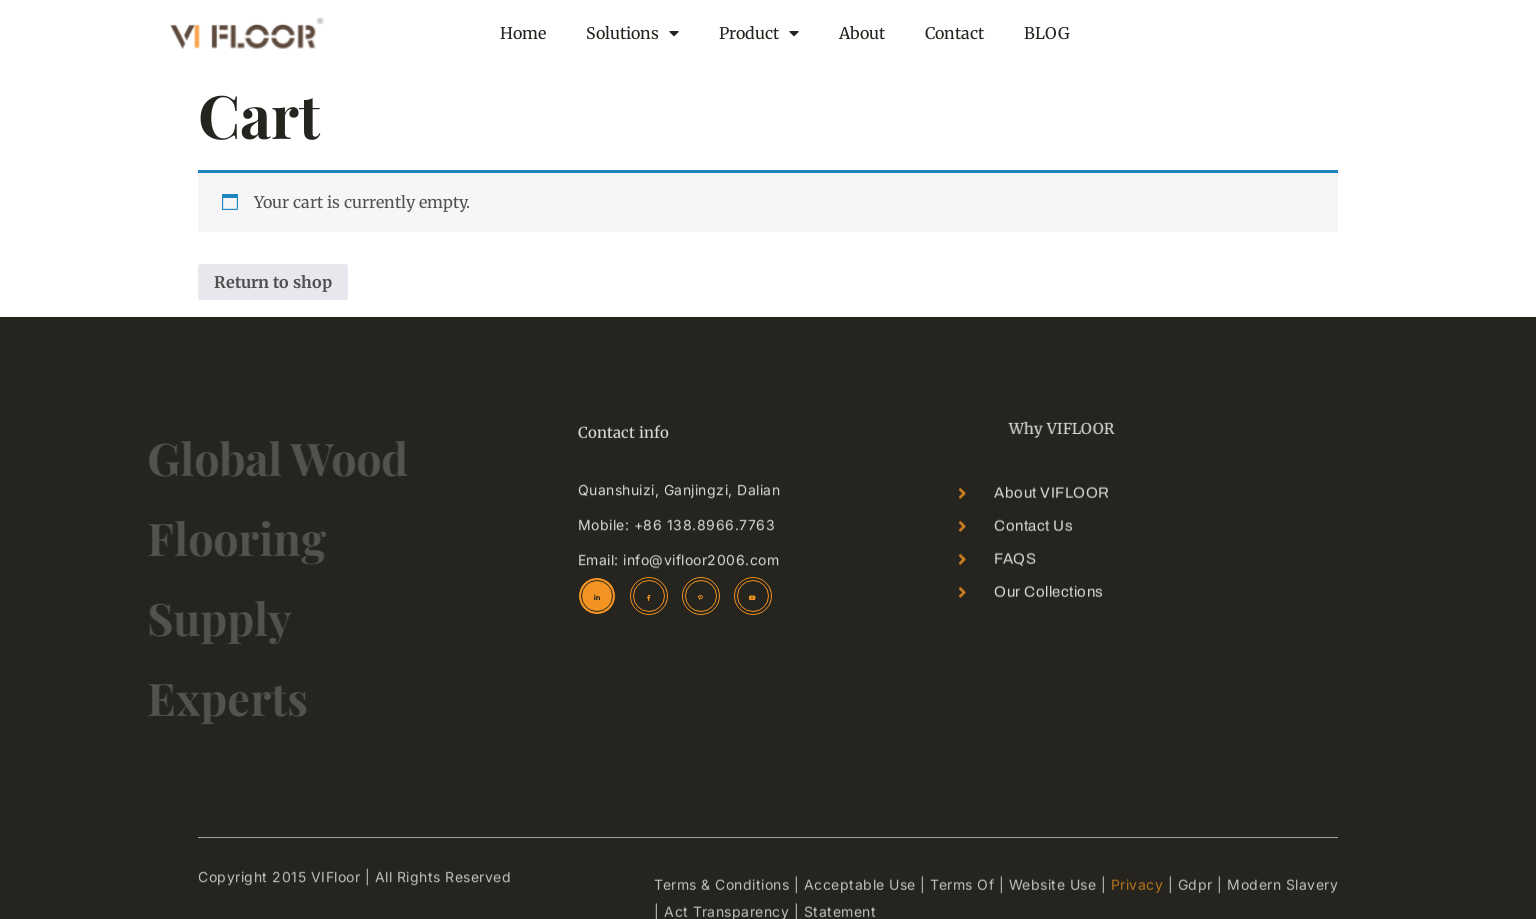 The width and height of the screenshot is (1536, 919). I want to click on Contact, so click(954, 33).